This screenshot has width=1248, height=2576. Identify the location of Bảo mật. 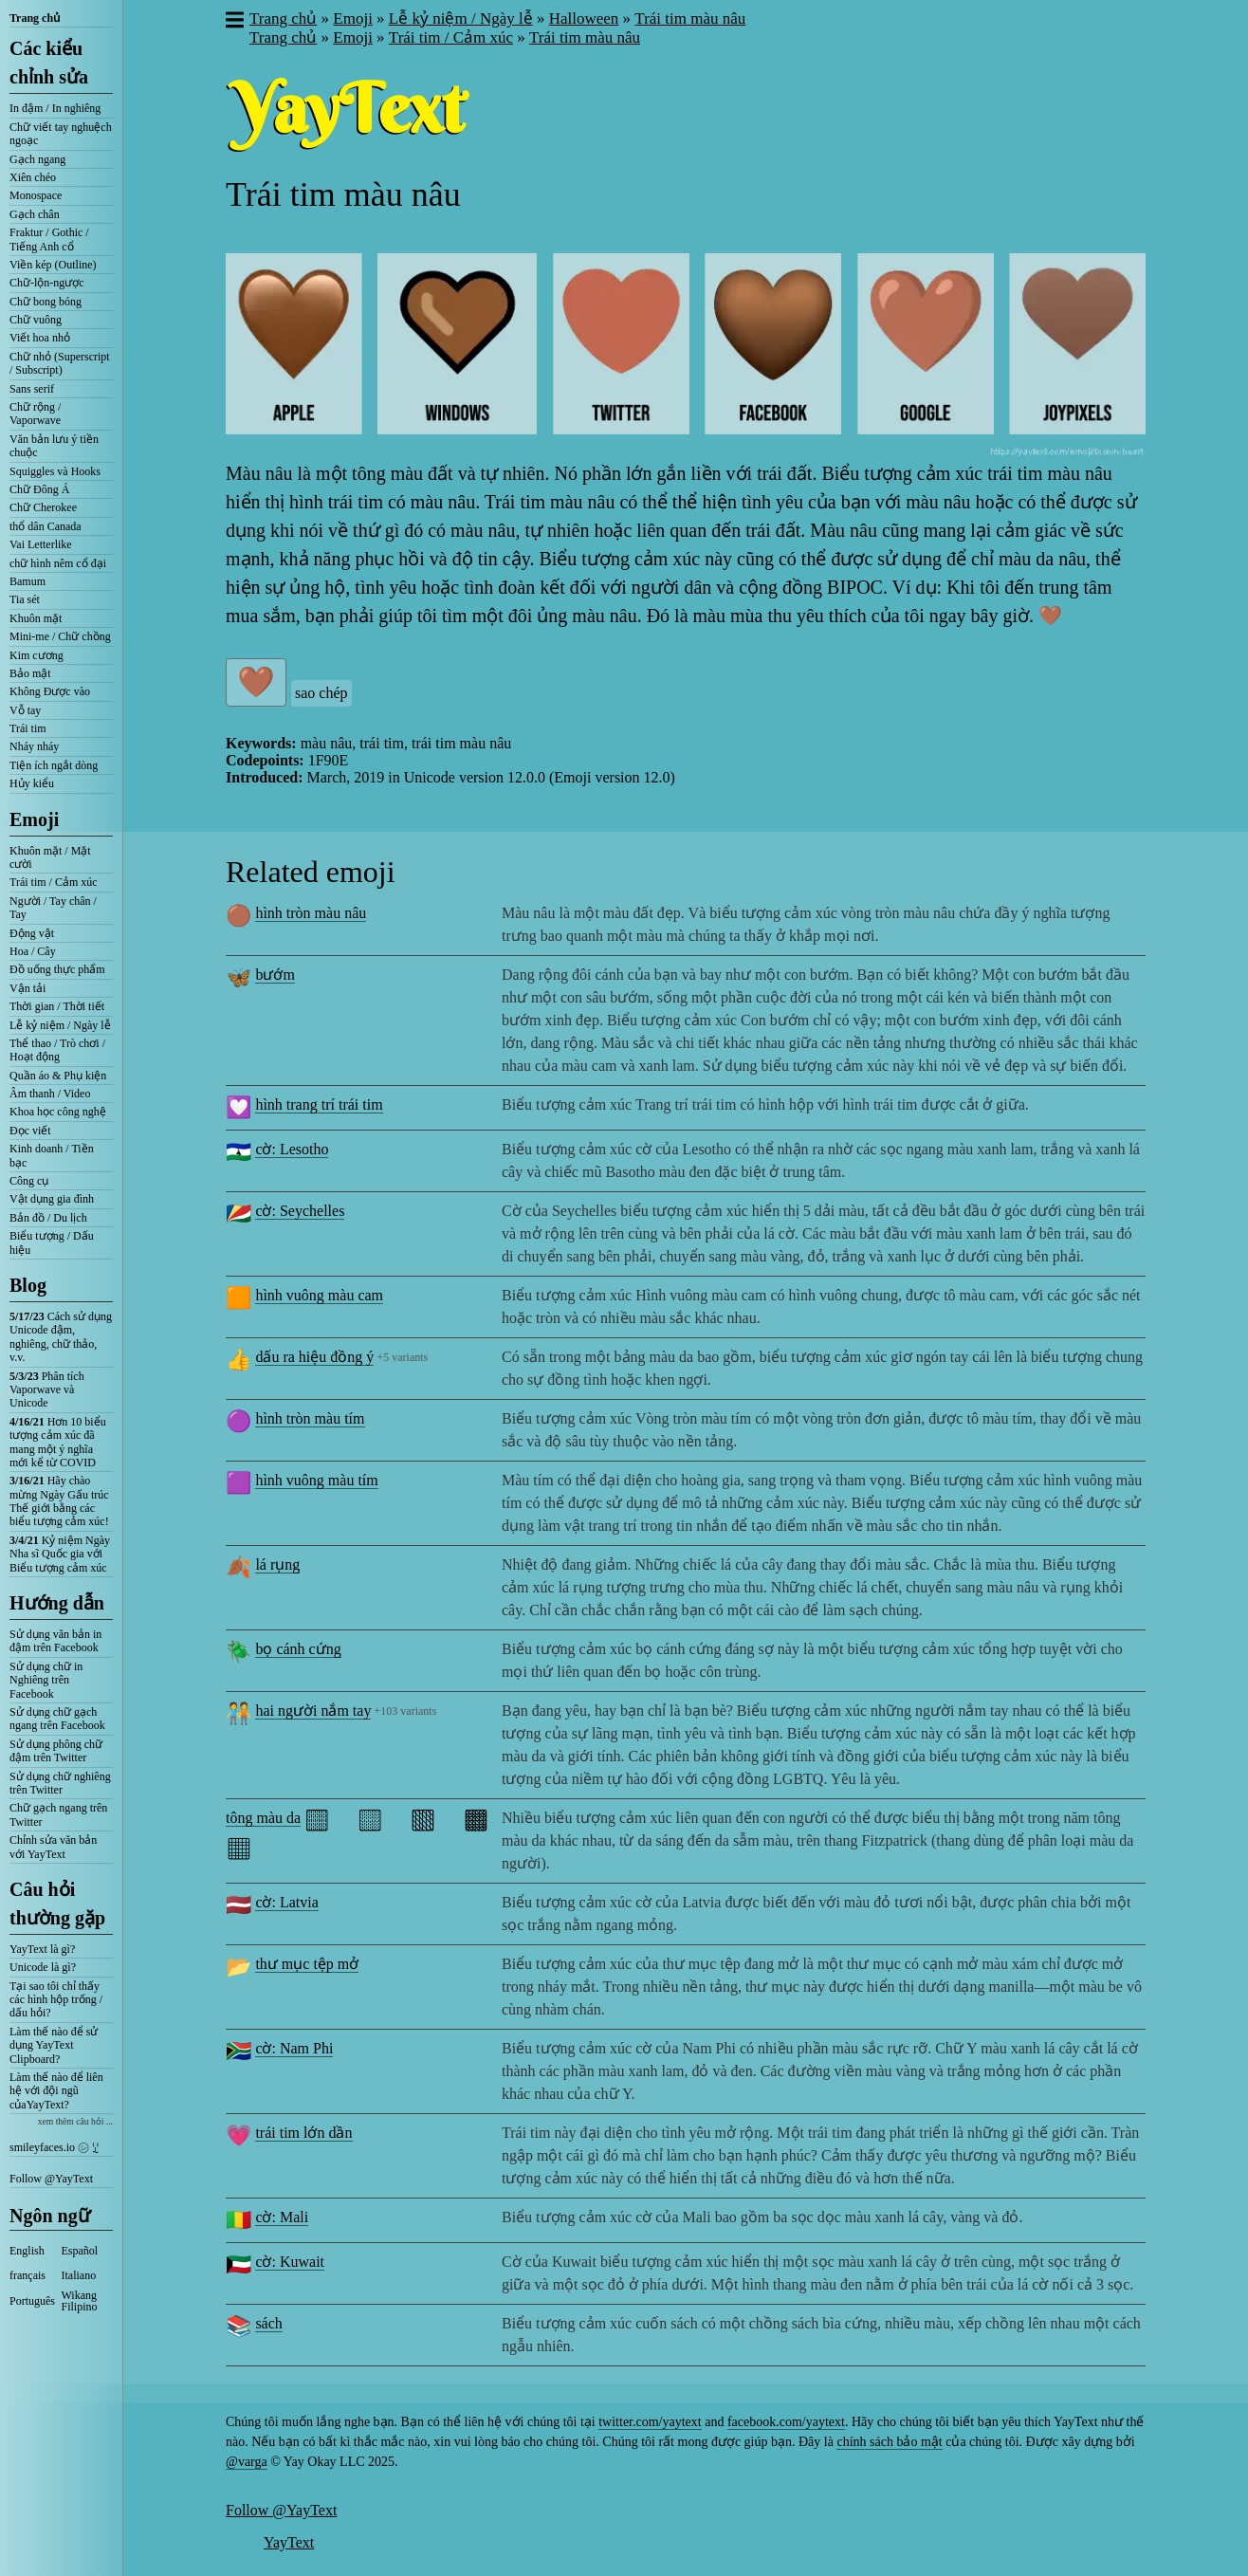
(30, 673).